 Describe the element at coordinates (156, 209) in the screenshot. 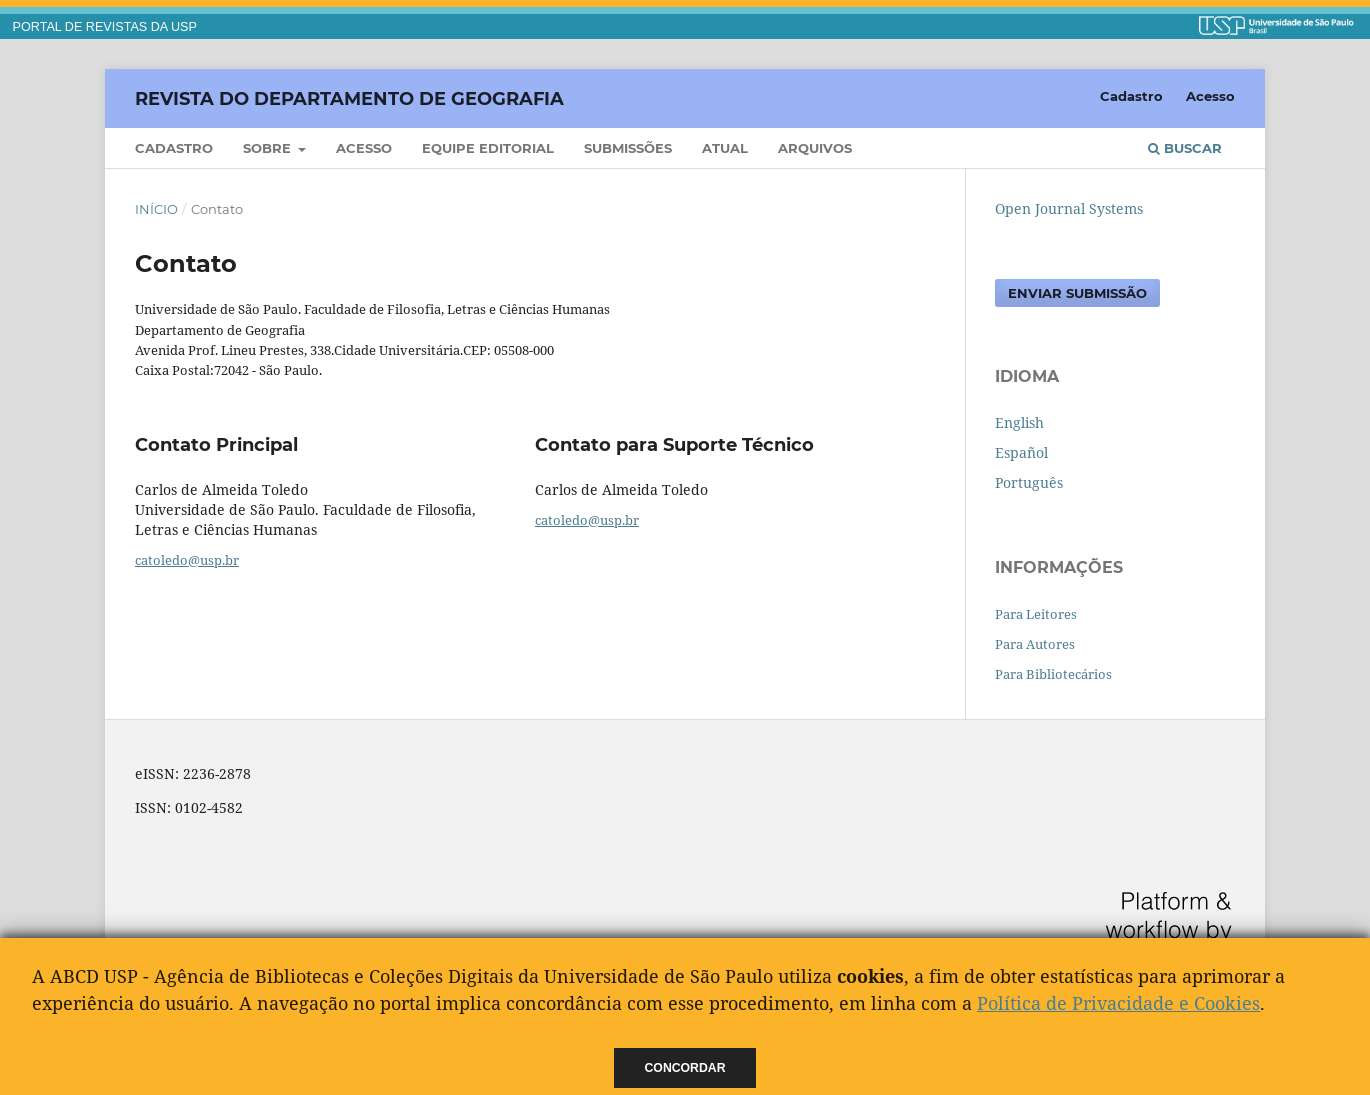

I see `Início` at that location.